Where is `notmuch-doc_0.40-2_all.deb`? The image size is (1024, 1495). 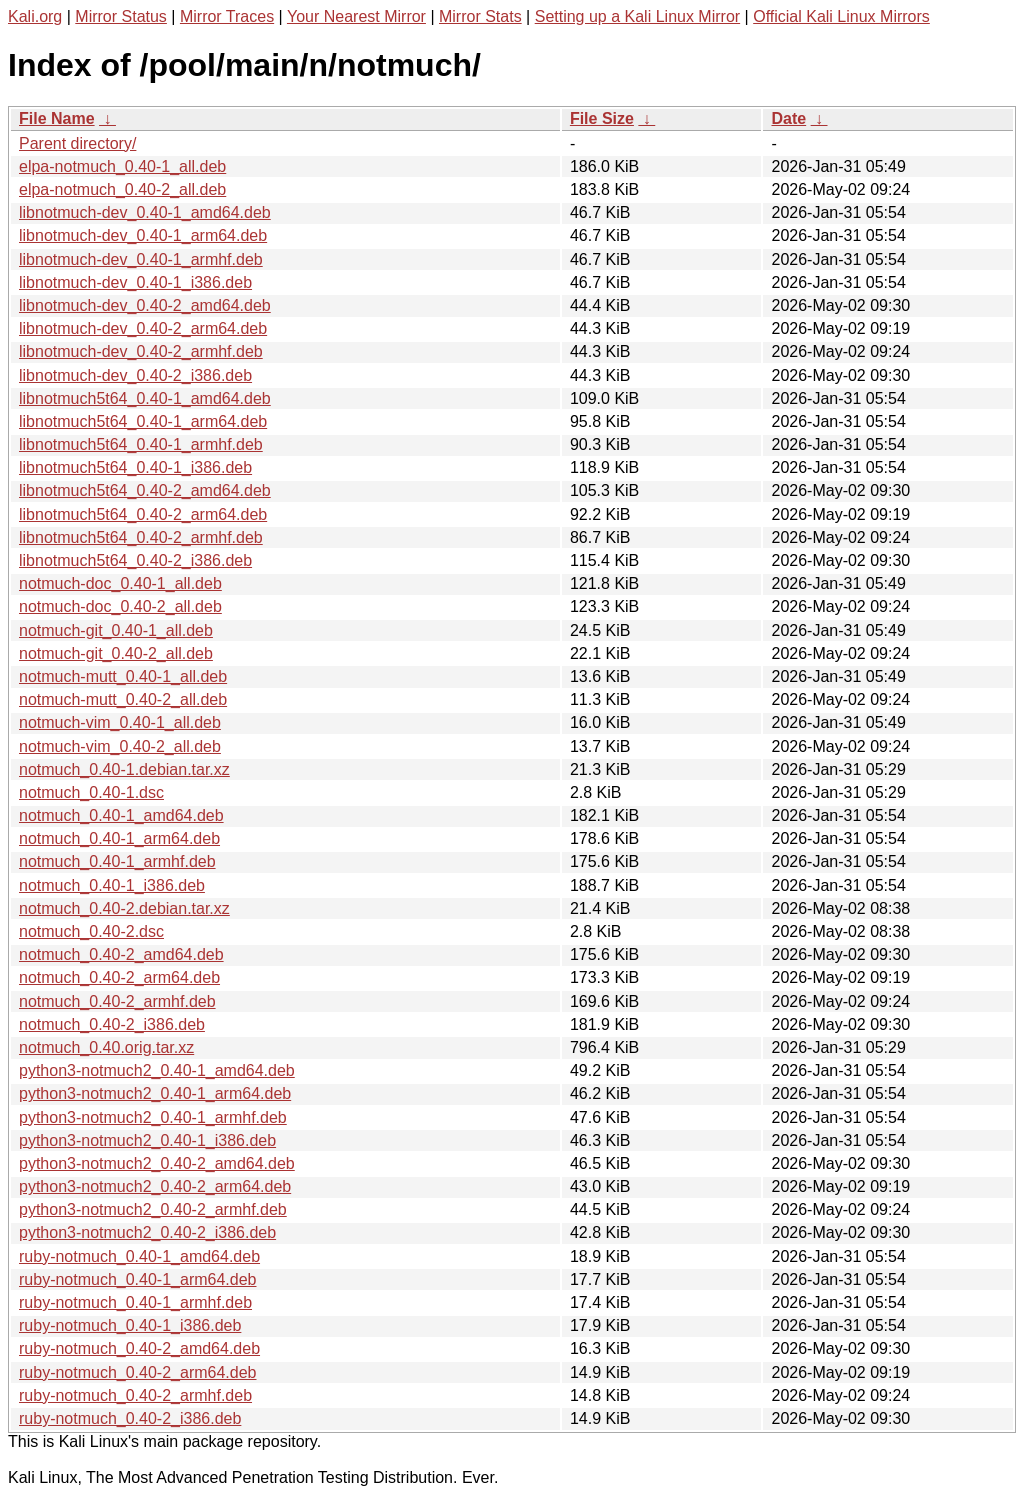 notmuch-doc_0.40-2_all.deb is located at coordinates (120, 606).